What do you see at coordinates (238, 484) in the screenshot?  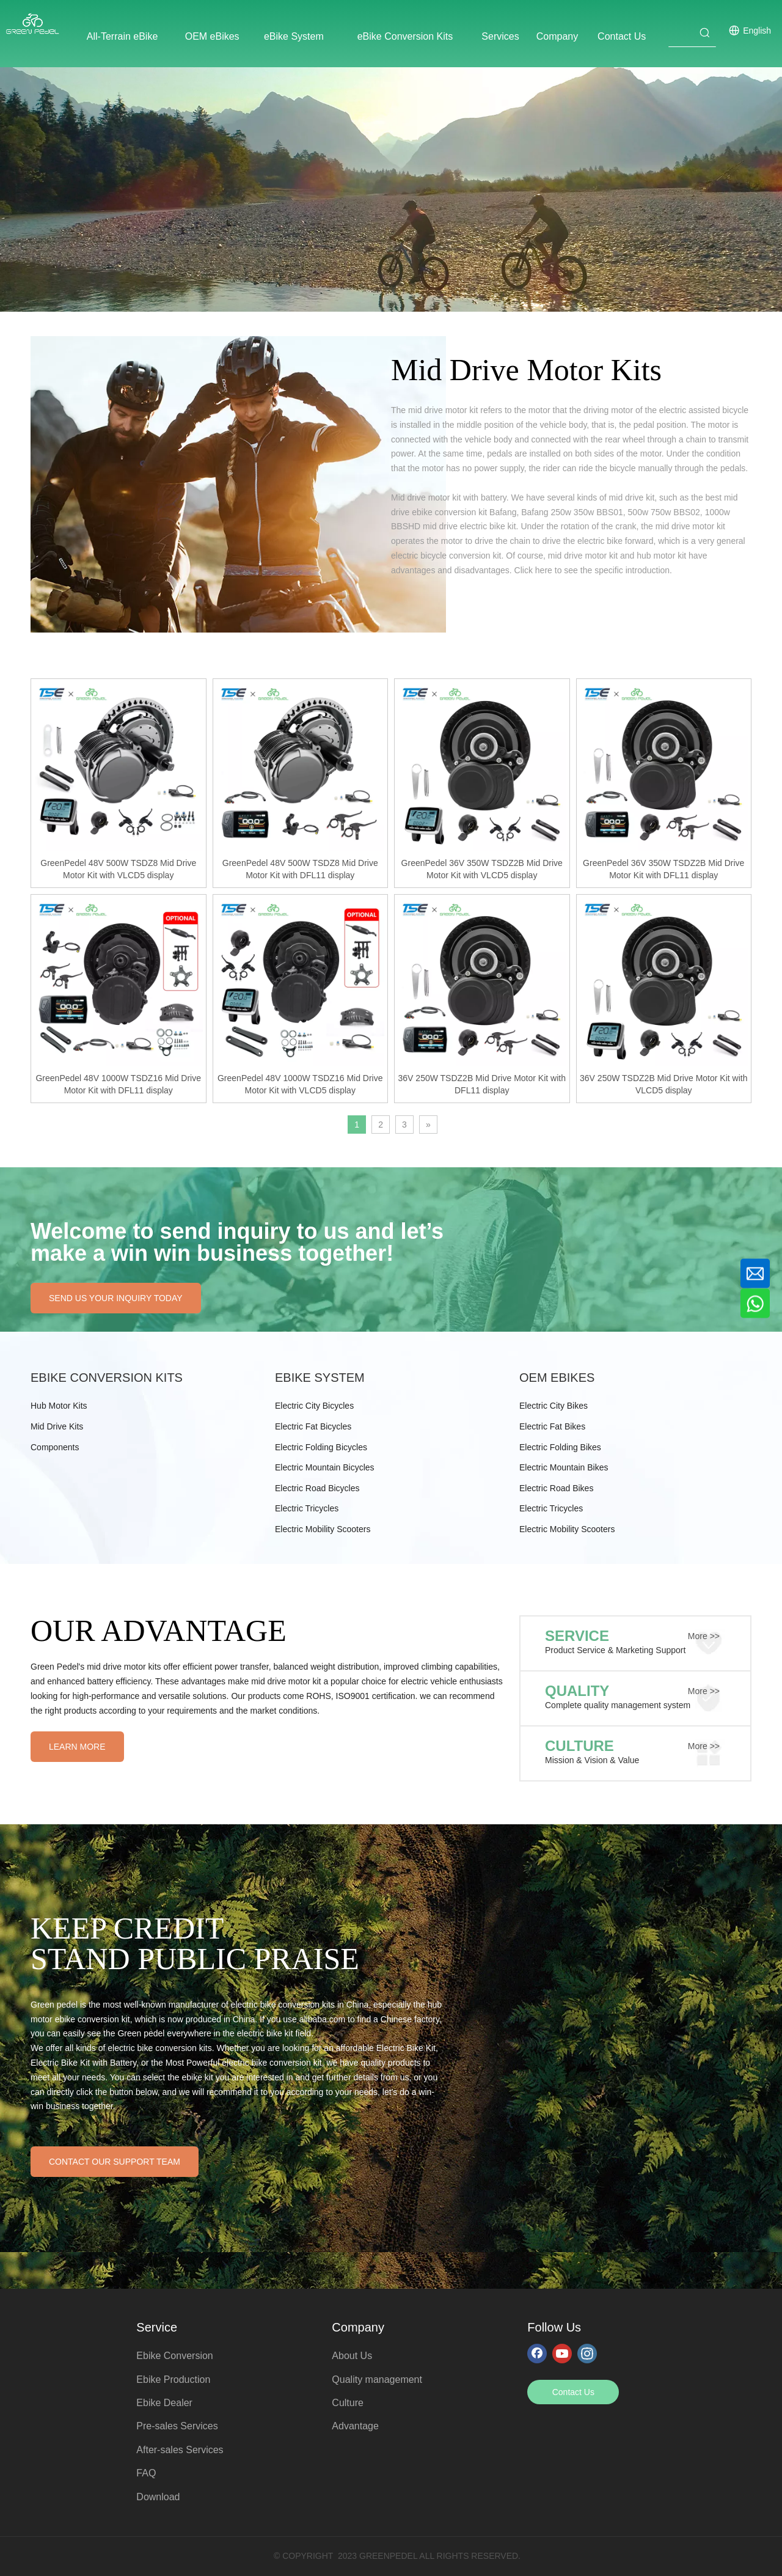 I see `[pro_pic1]` at bounding box center [238, 484].